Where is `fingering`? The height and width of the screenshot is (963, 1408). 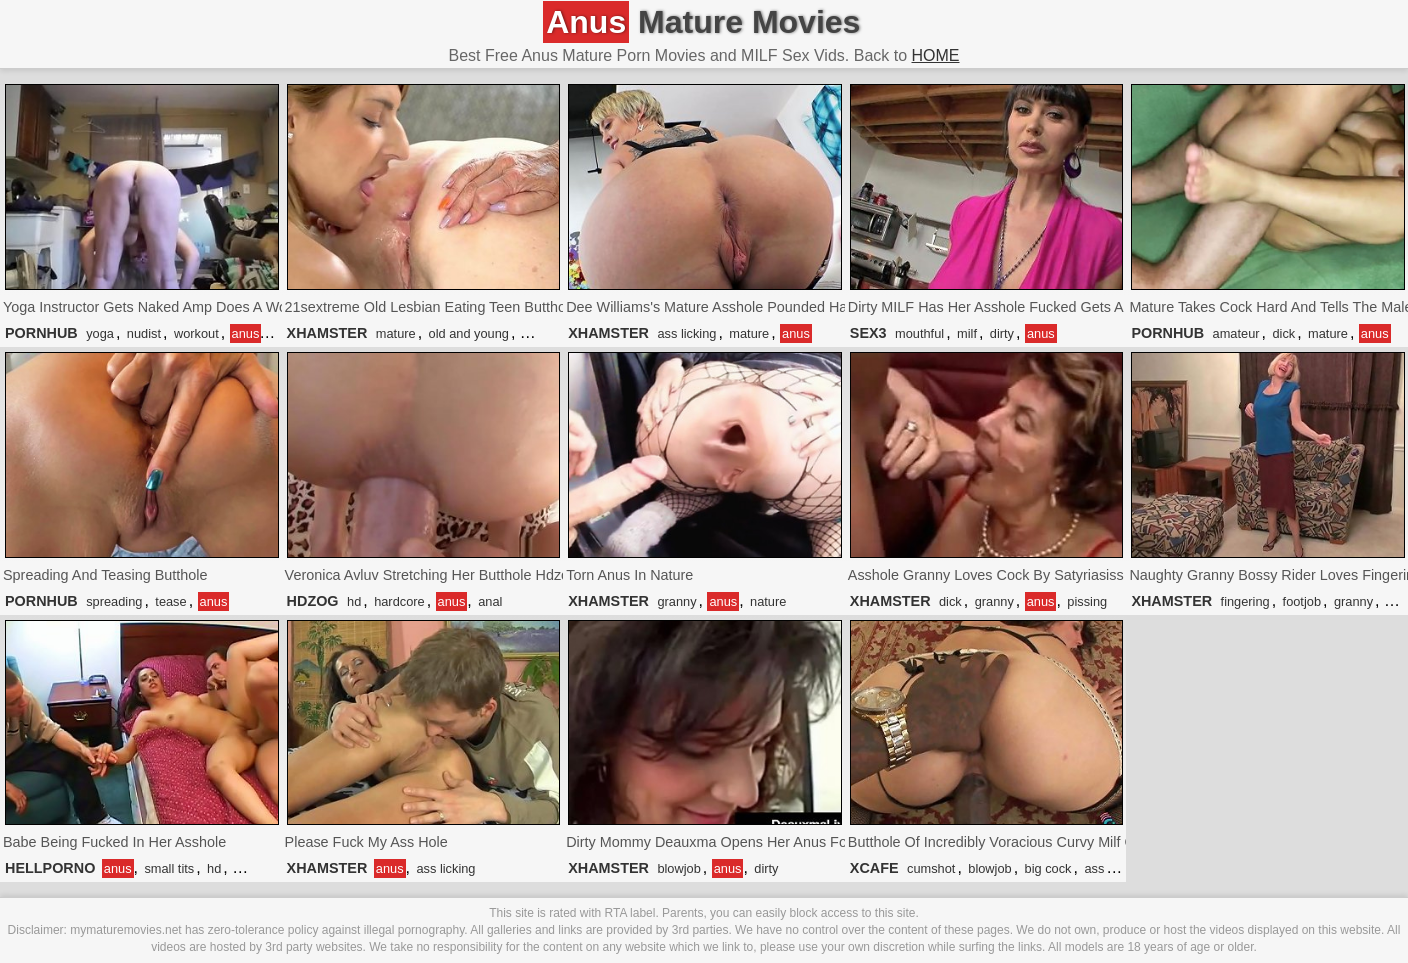
fingering is located at coordinates (1245, 601).